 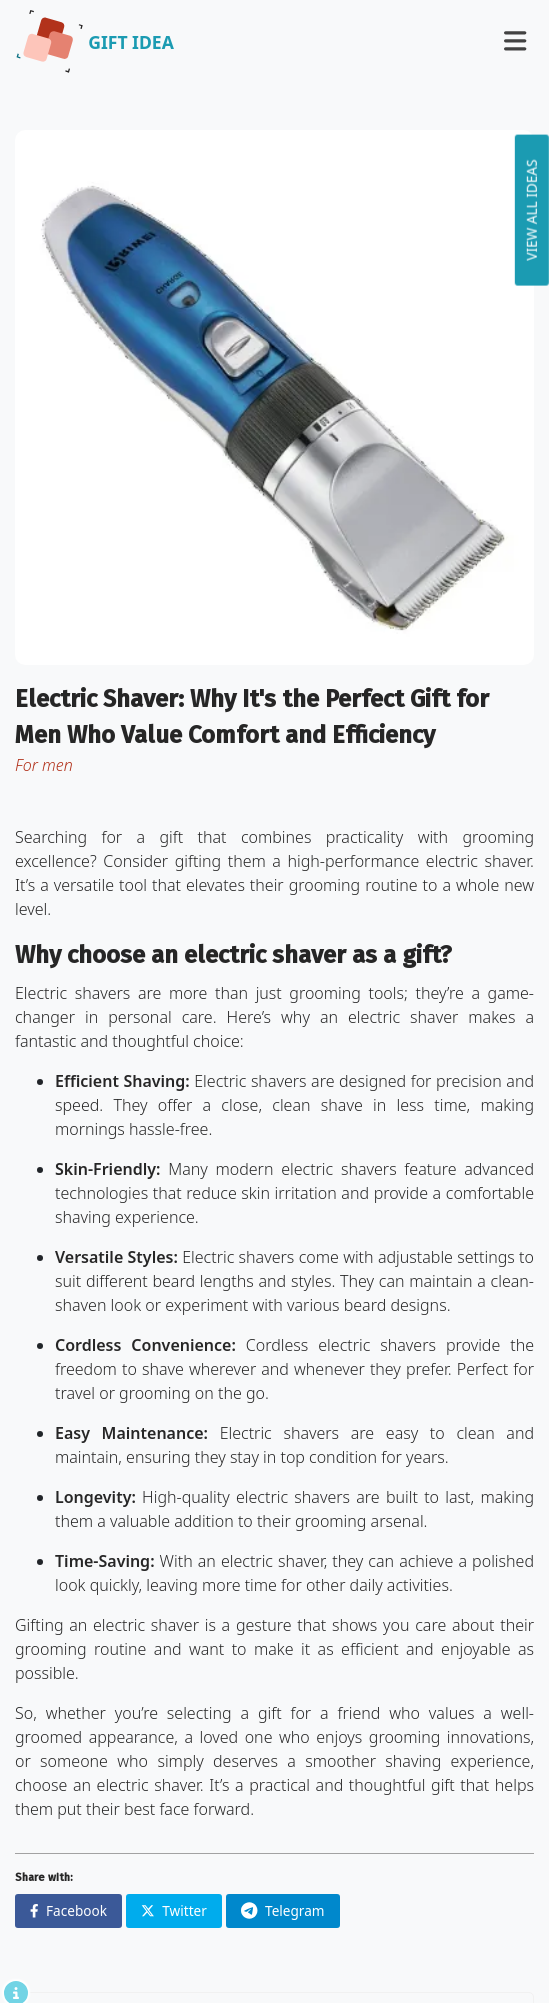 I want to click on Telegram, so click(x=283, y=1910).